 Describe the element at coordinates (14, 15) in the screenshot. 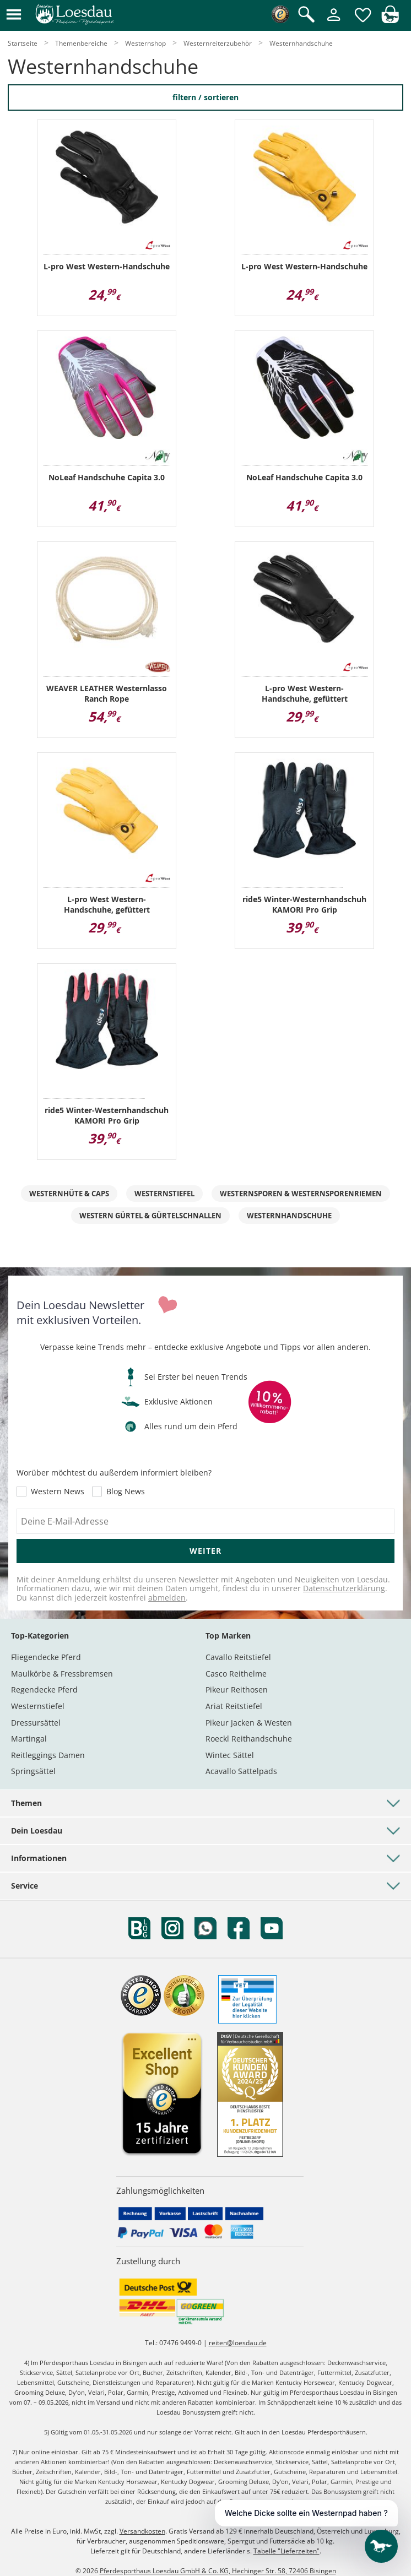

I see `[button]` at that location.